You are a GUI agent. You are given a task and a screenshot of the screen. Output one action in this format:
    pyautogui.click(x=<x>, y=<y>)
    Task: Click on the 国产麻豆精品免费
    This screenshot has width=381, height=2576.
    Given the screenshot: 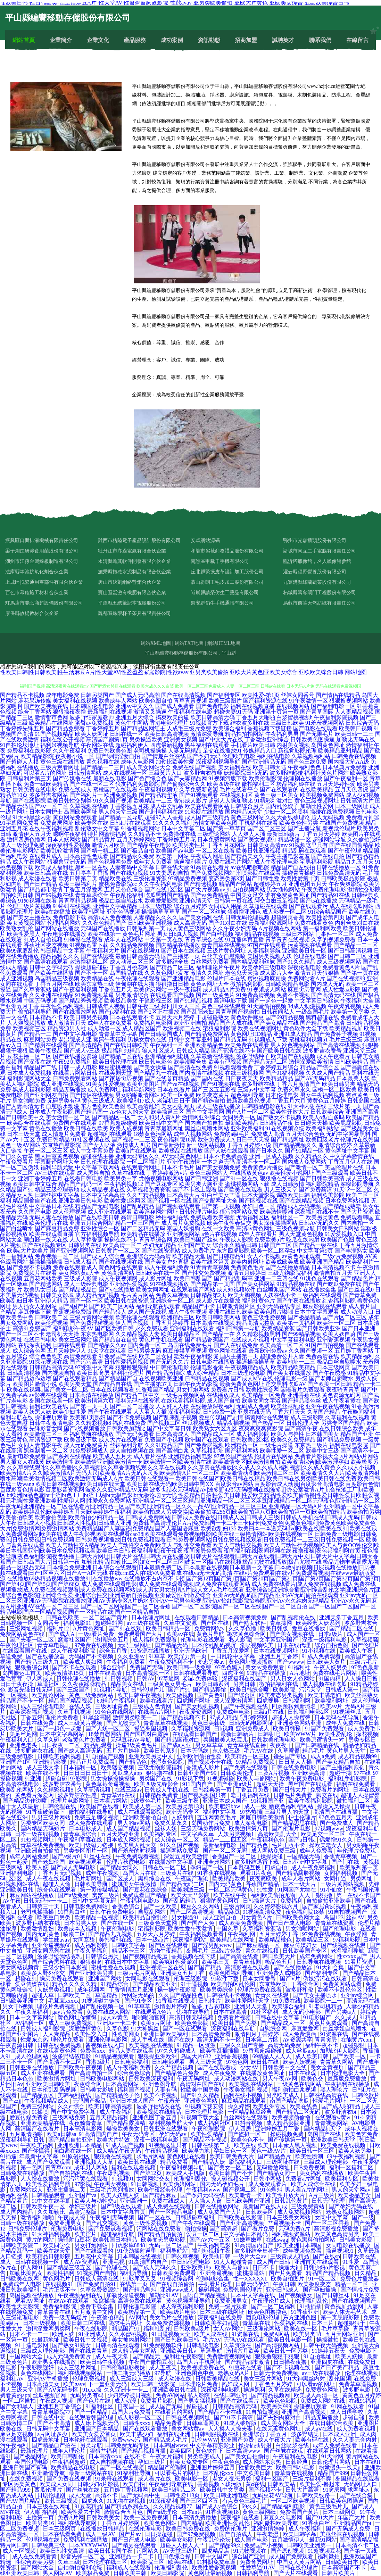 What is the action you would take?
    pyautogui.click(x=57, y=1228)
    